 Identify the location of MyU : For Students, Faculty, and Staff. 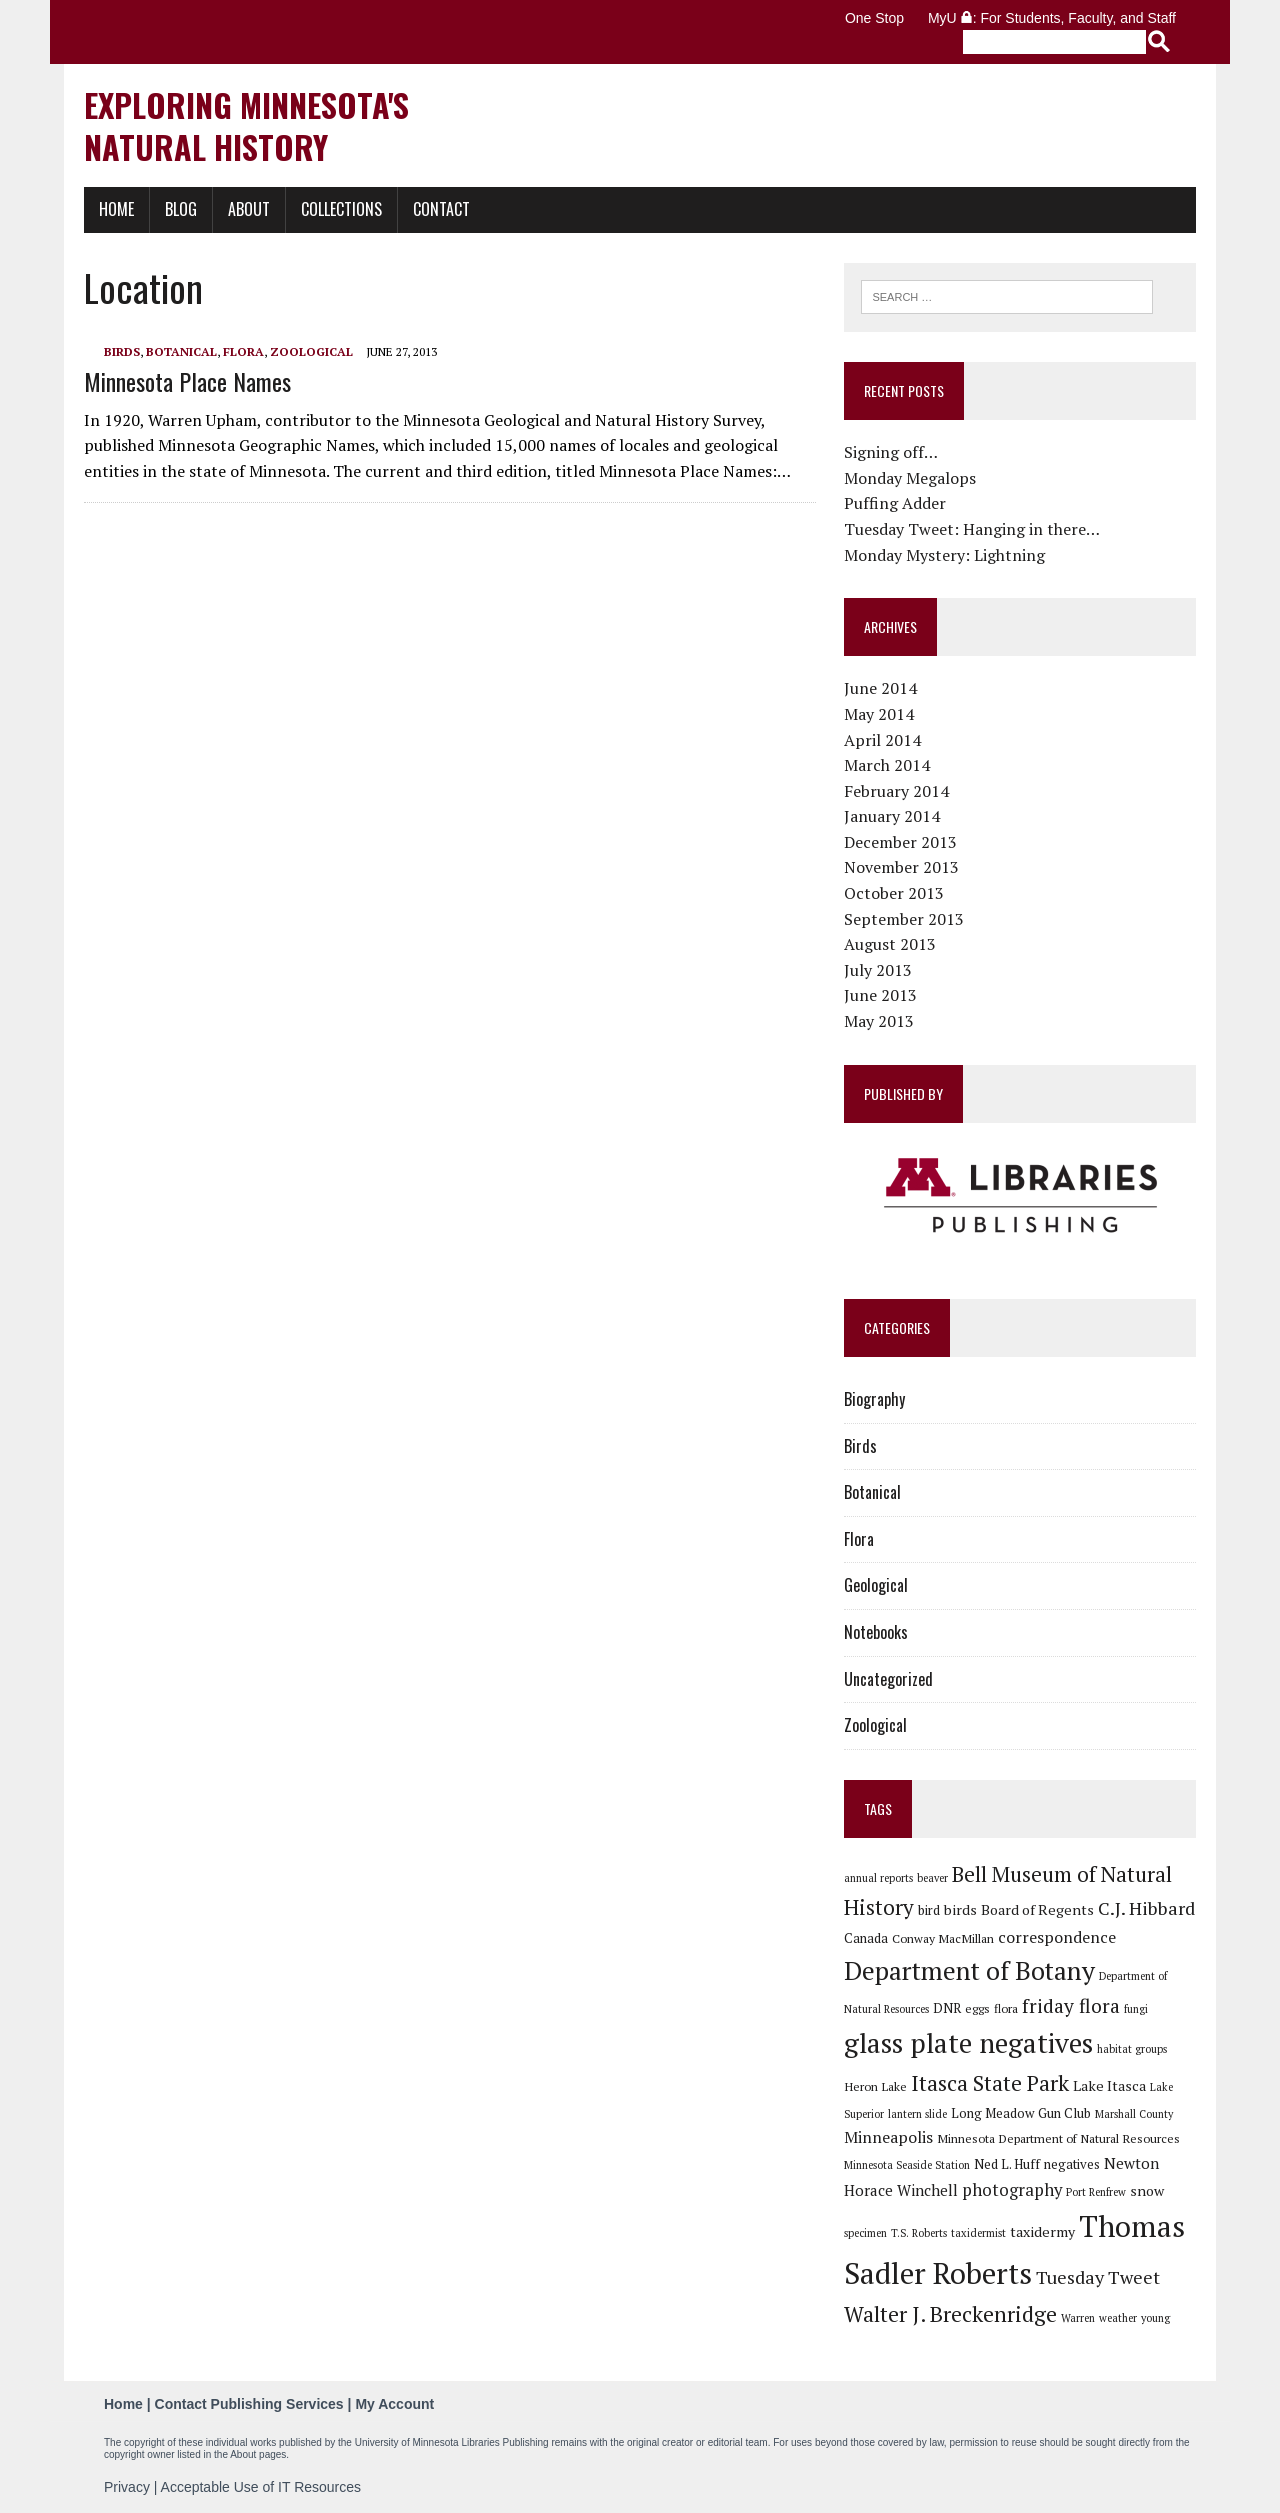
(1052, 18).